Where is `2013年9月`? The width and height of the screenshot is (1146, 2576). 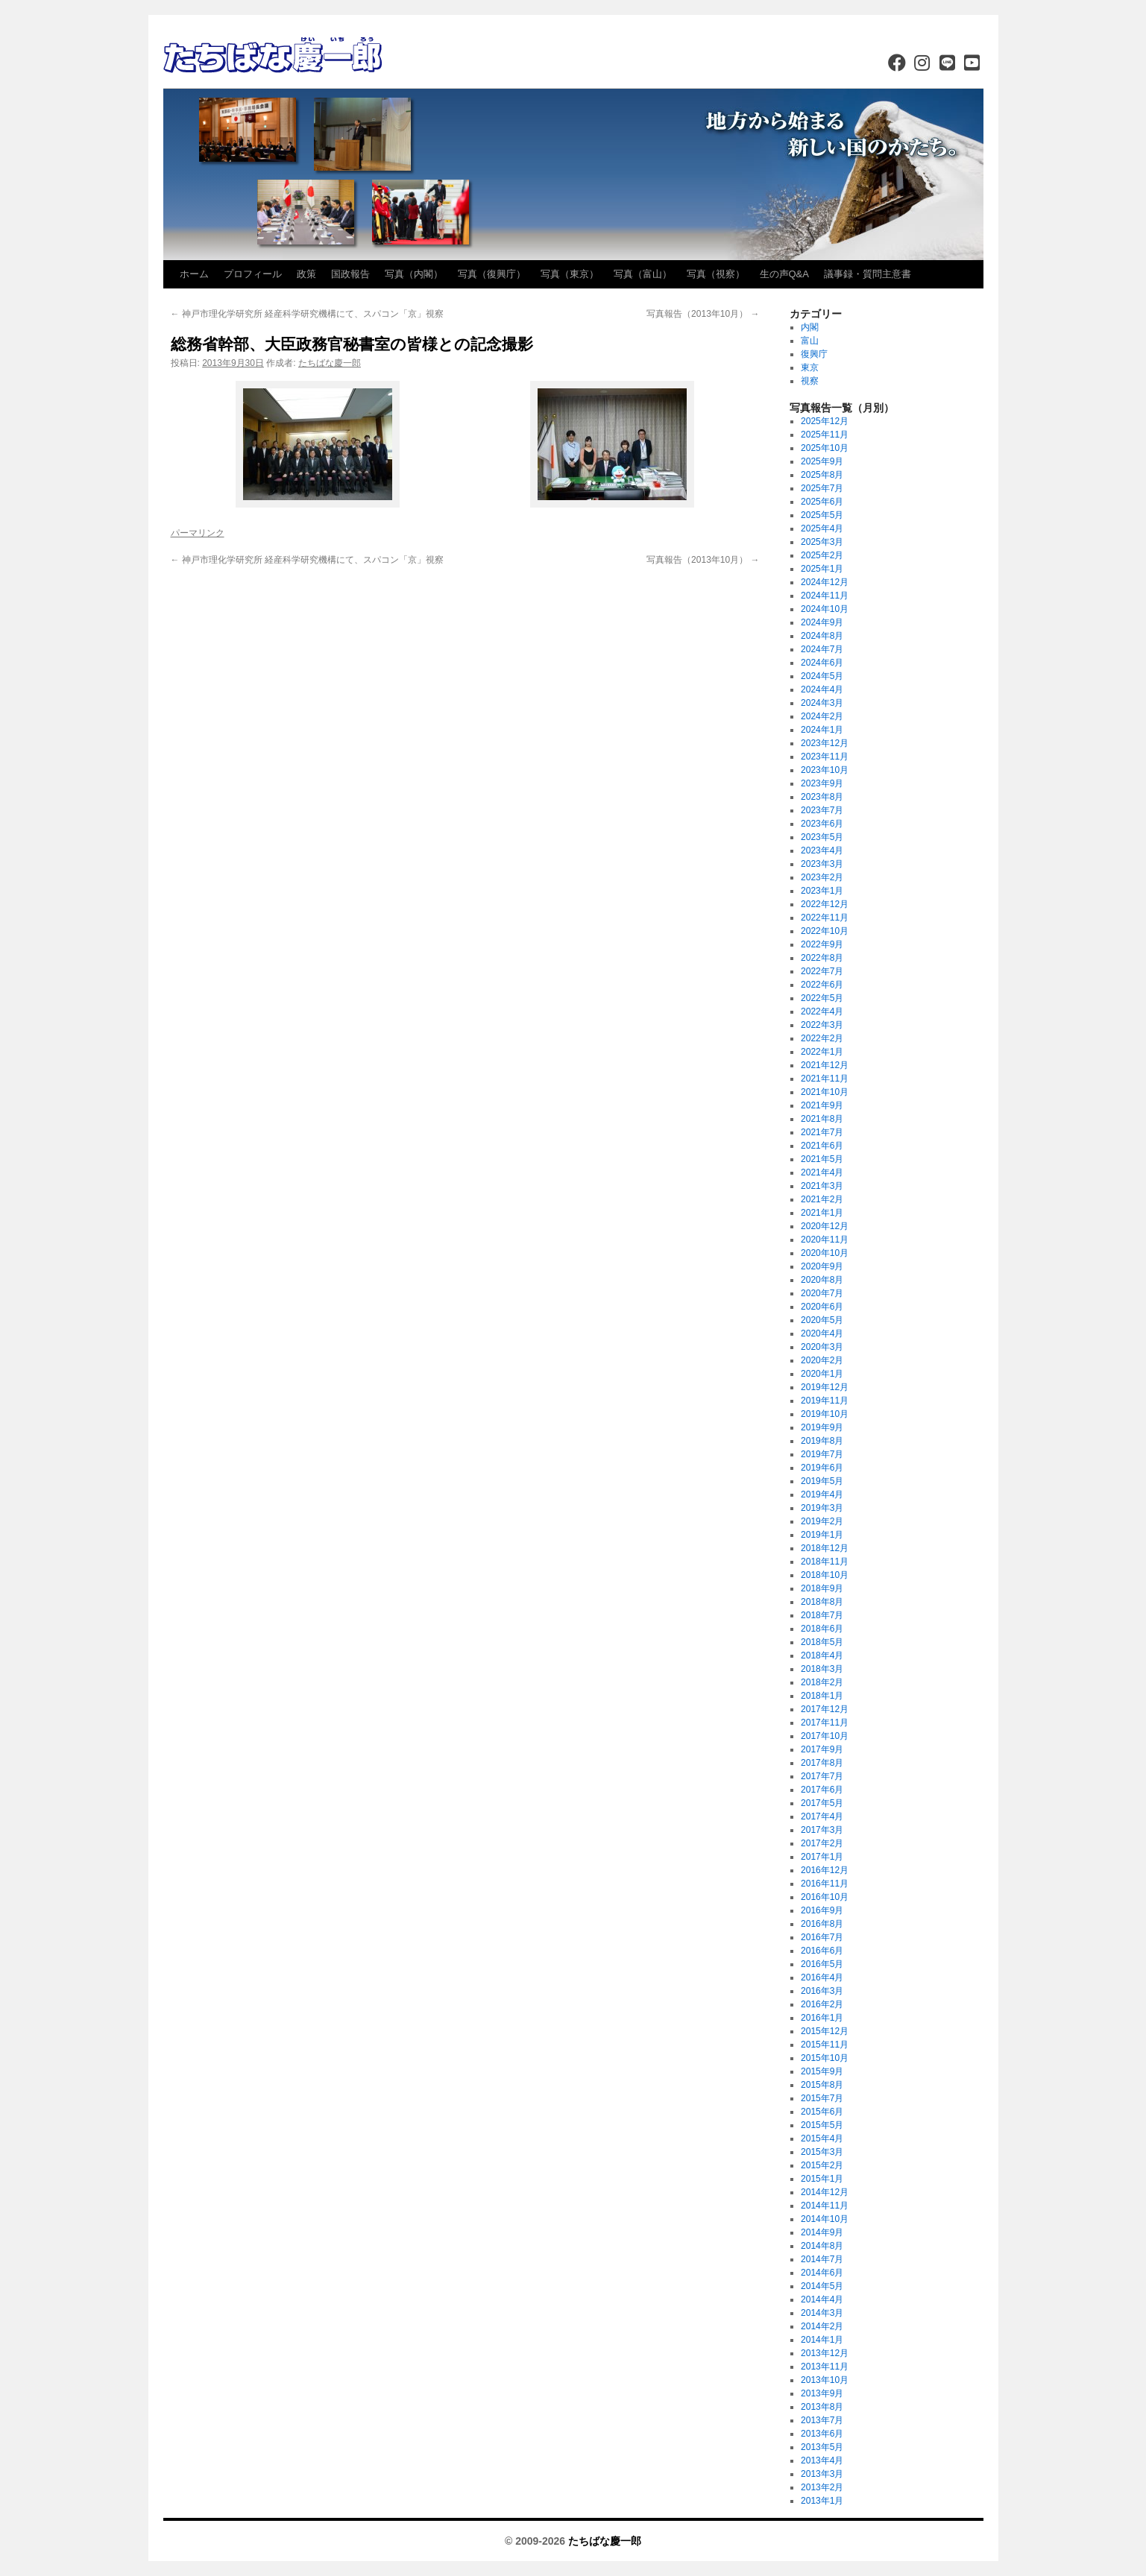
2013年9月 is located at coordinates (822, 2393).